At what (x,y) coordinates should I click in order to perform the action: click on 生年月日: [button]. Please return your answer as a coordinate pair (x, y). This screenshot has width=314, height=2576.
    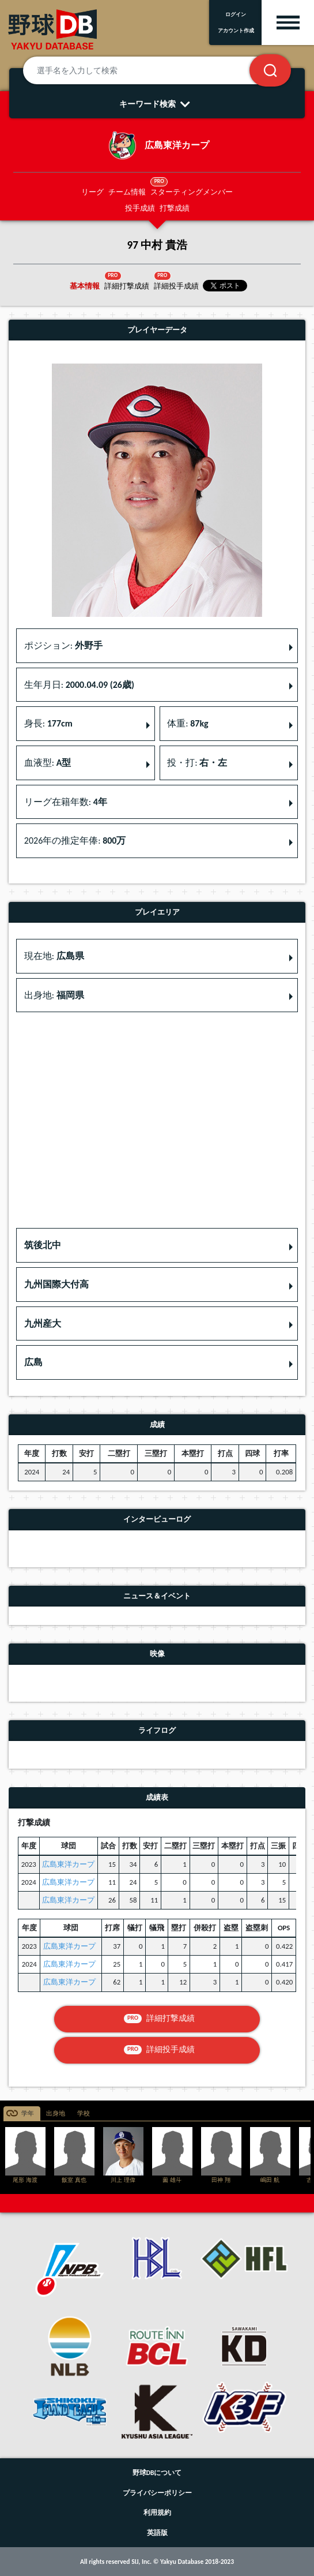
    Looking at the image, I should click on (79, 684).